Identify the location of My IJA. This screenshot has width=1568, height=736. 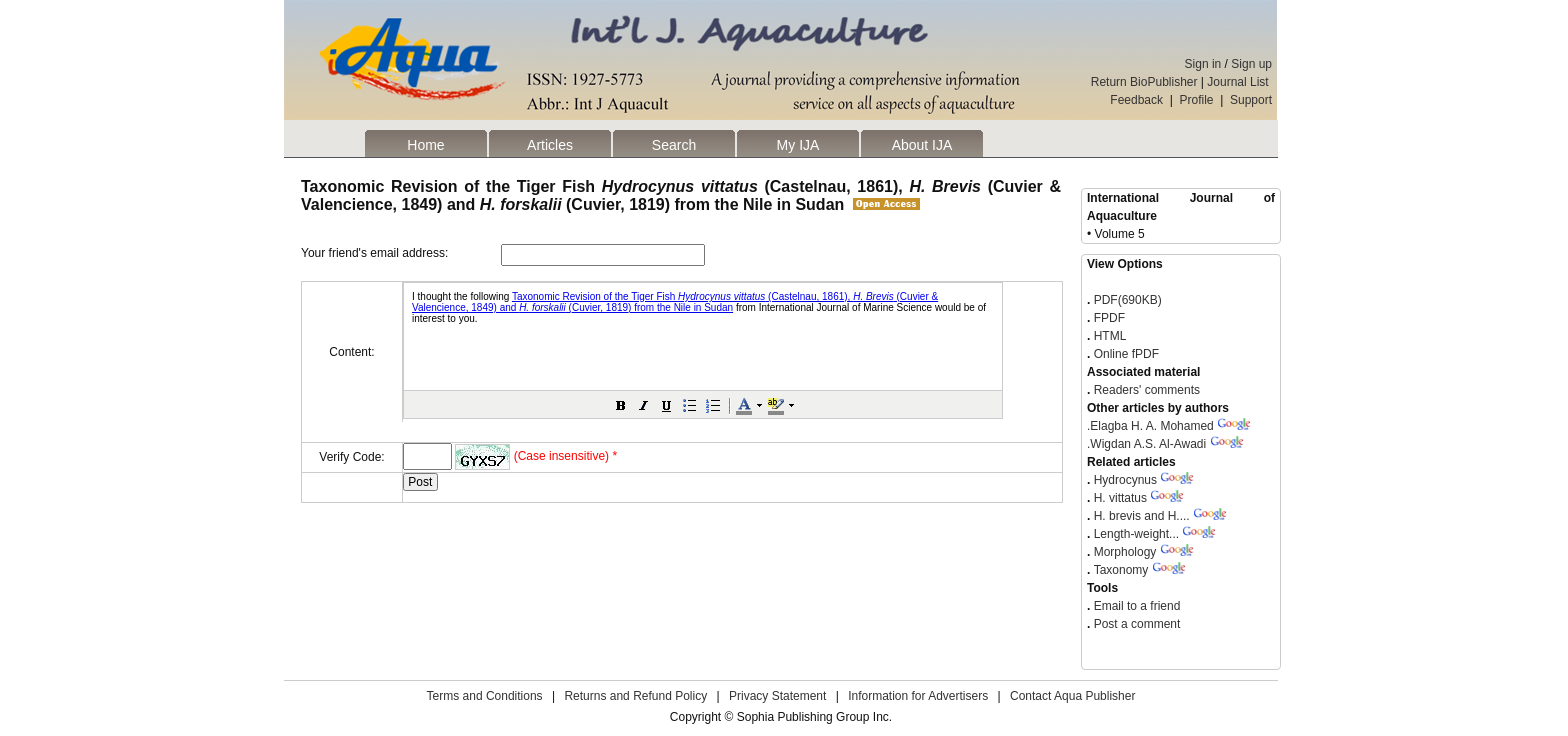
(798, 145).